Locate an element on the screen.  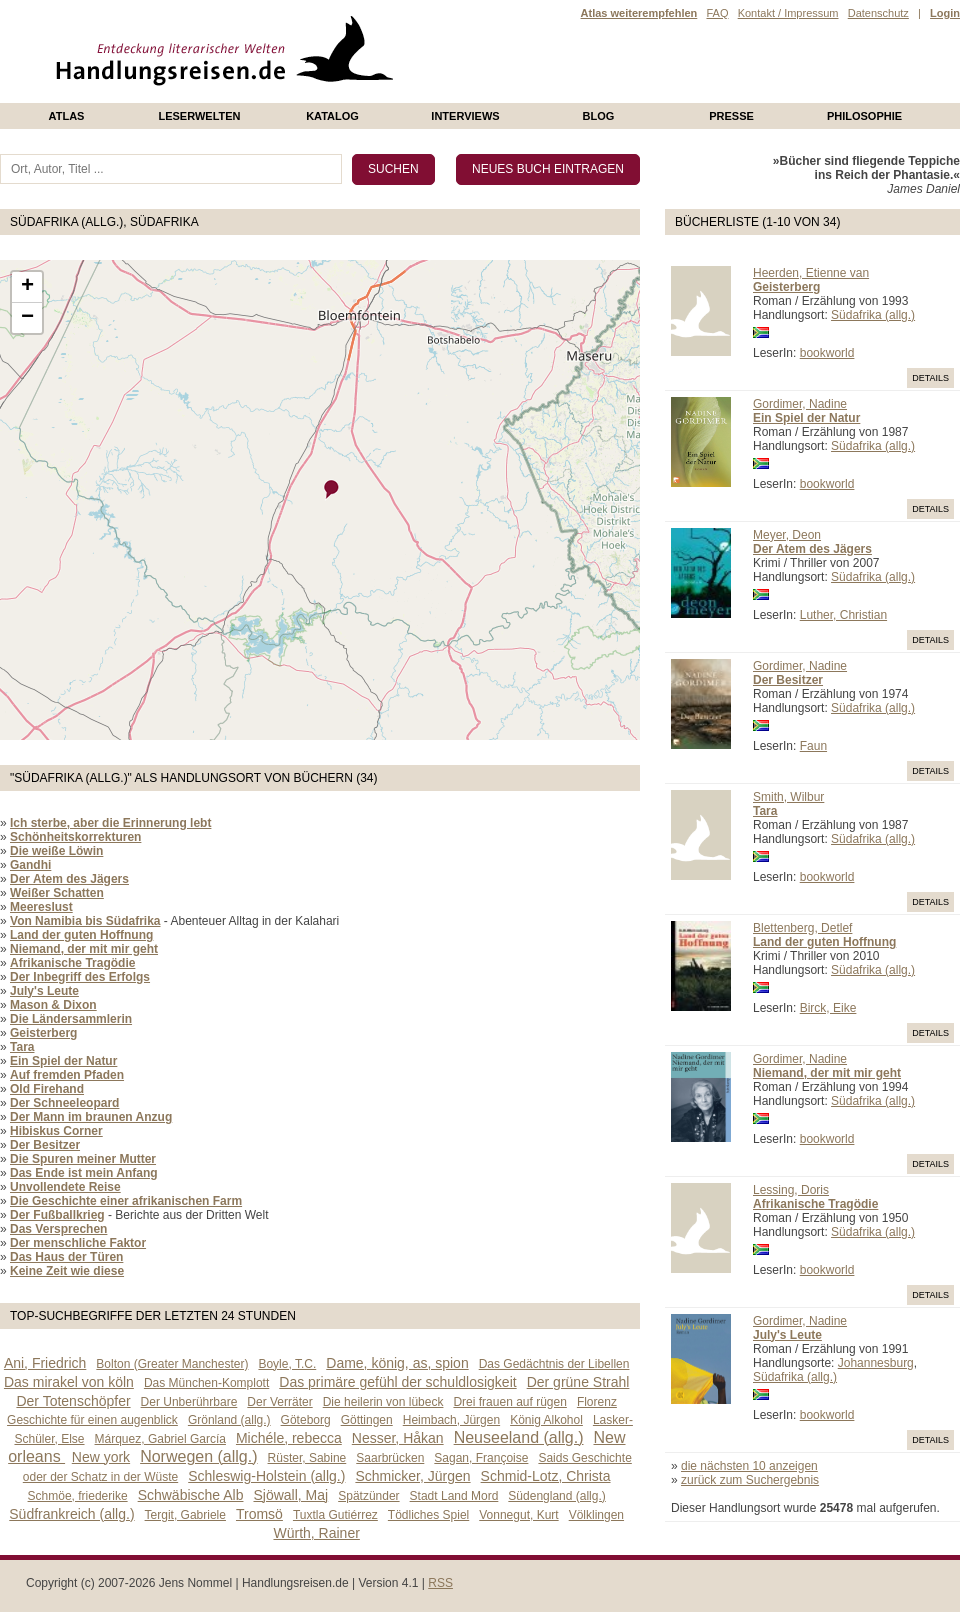
Details is located at coordinates (930, 378).